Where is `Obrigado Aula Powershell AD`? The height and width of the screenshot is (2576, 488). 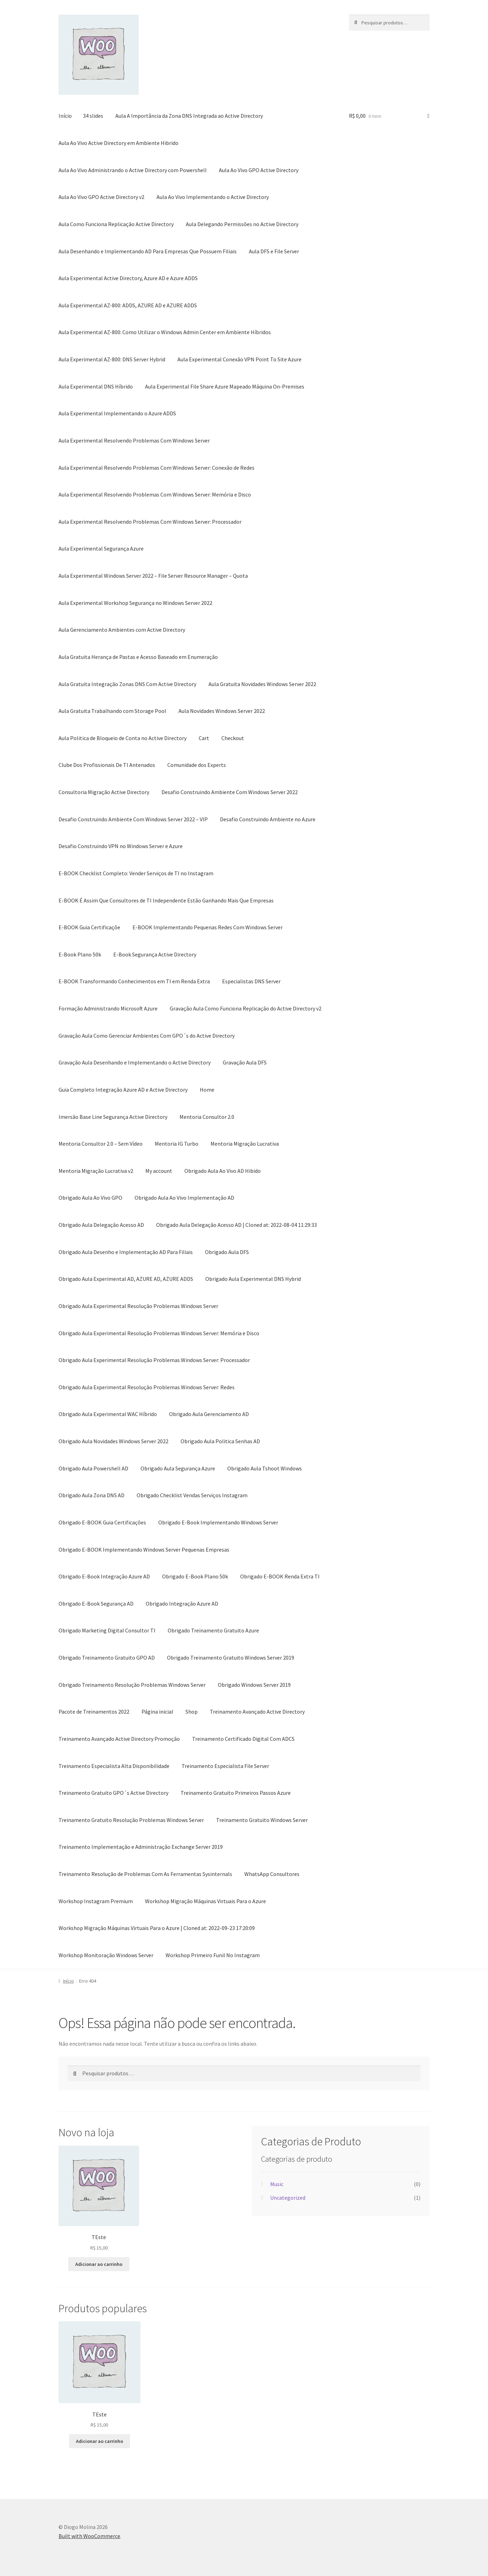
Obrigado Aula Powershell AD is located at coordinates (93, 1468).